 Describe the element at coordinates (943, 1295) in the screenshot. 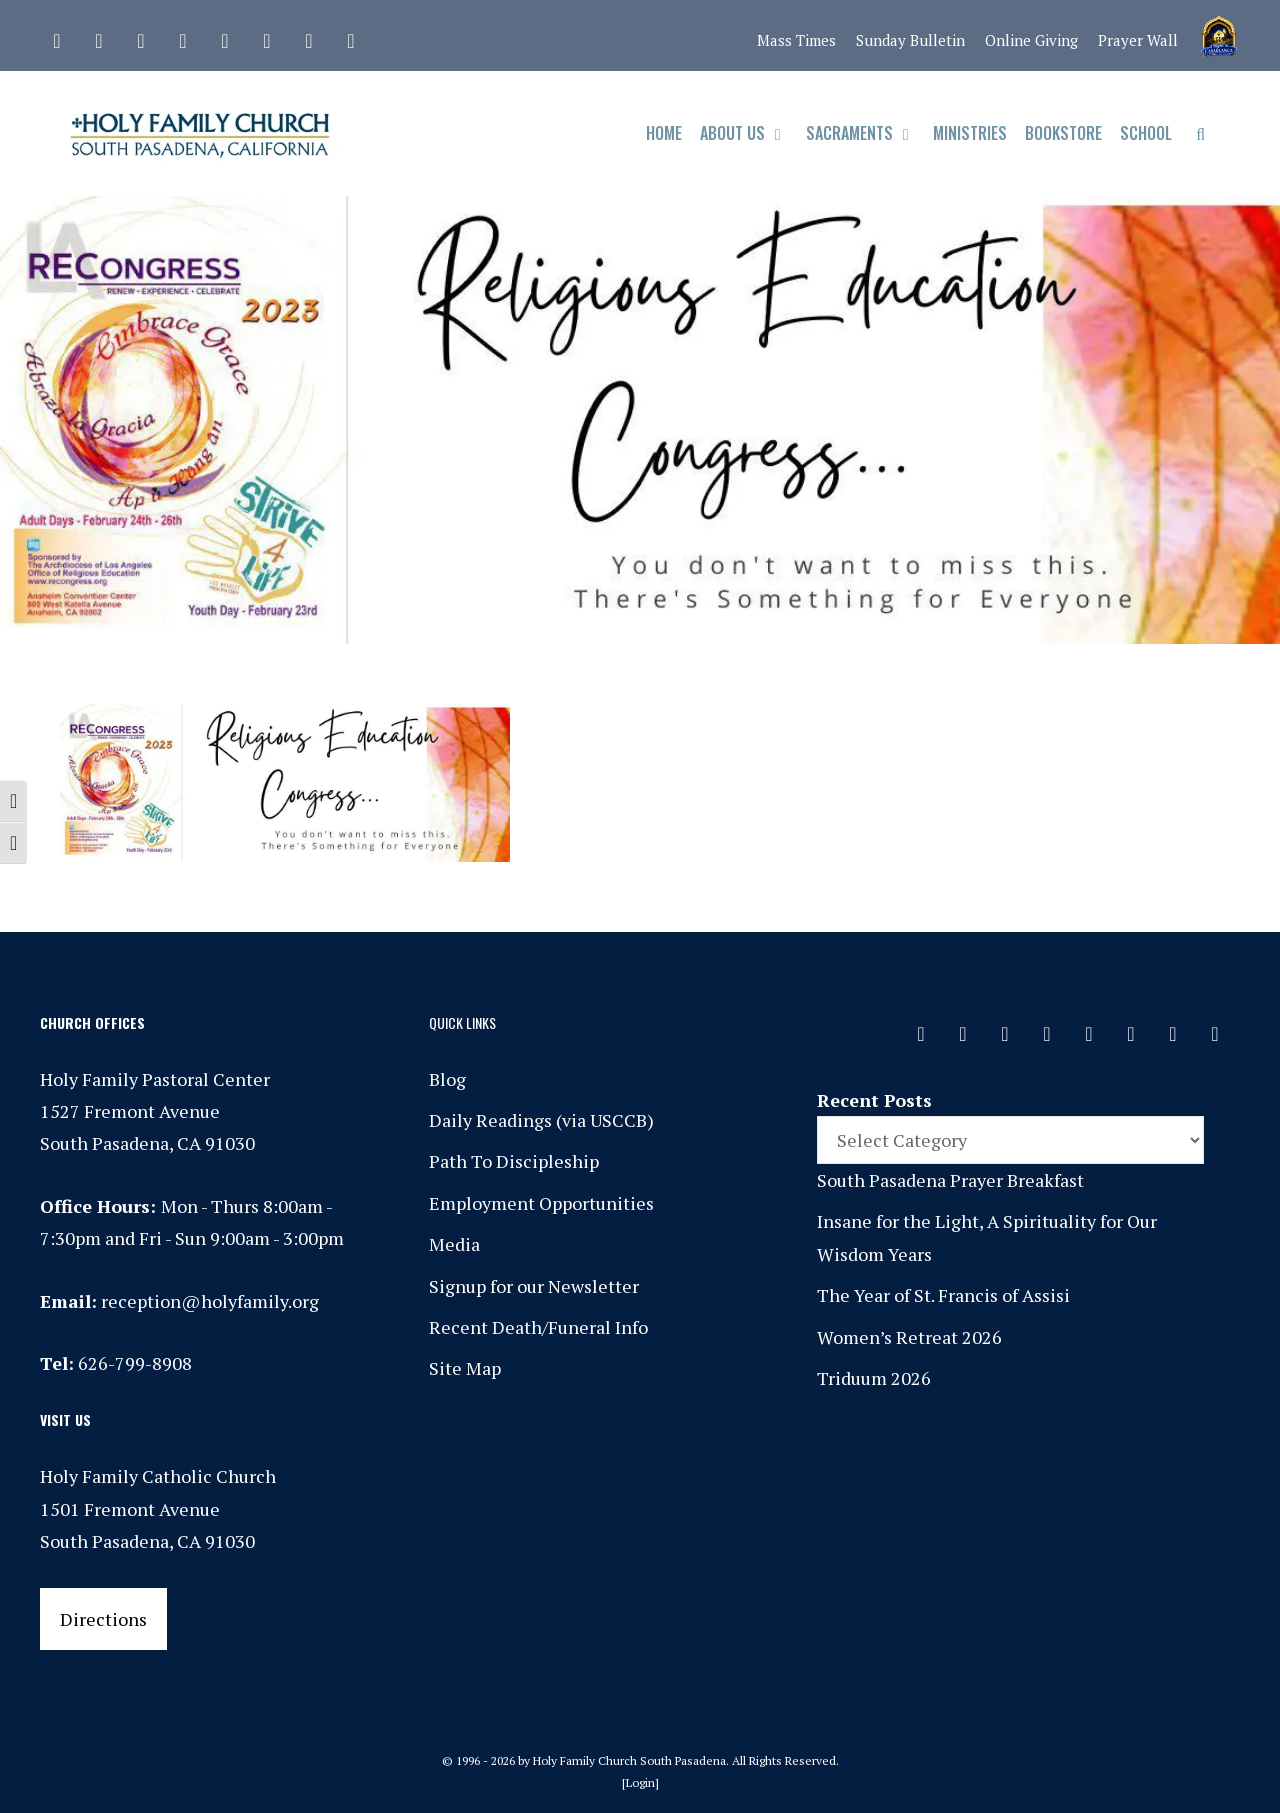

I see `The Year of St. Francis of Assisi` at that location.